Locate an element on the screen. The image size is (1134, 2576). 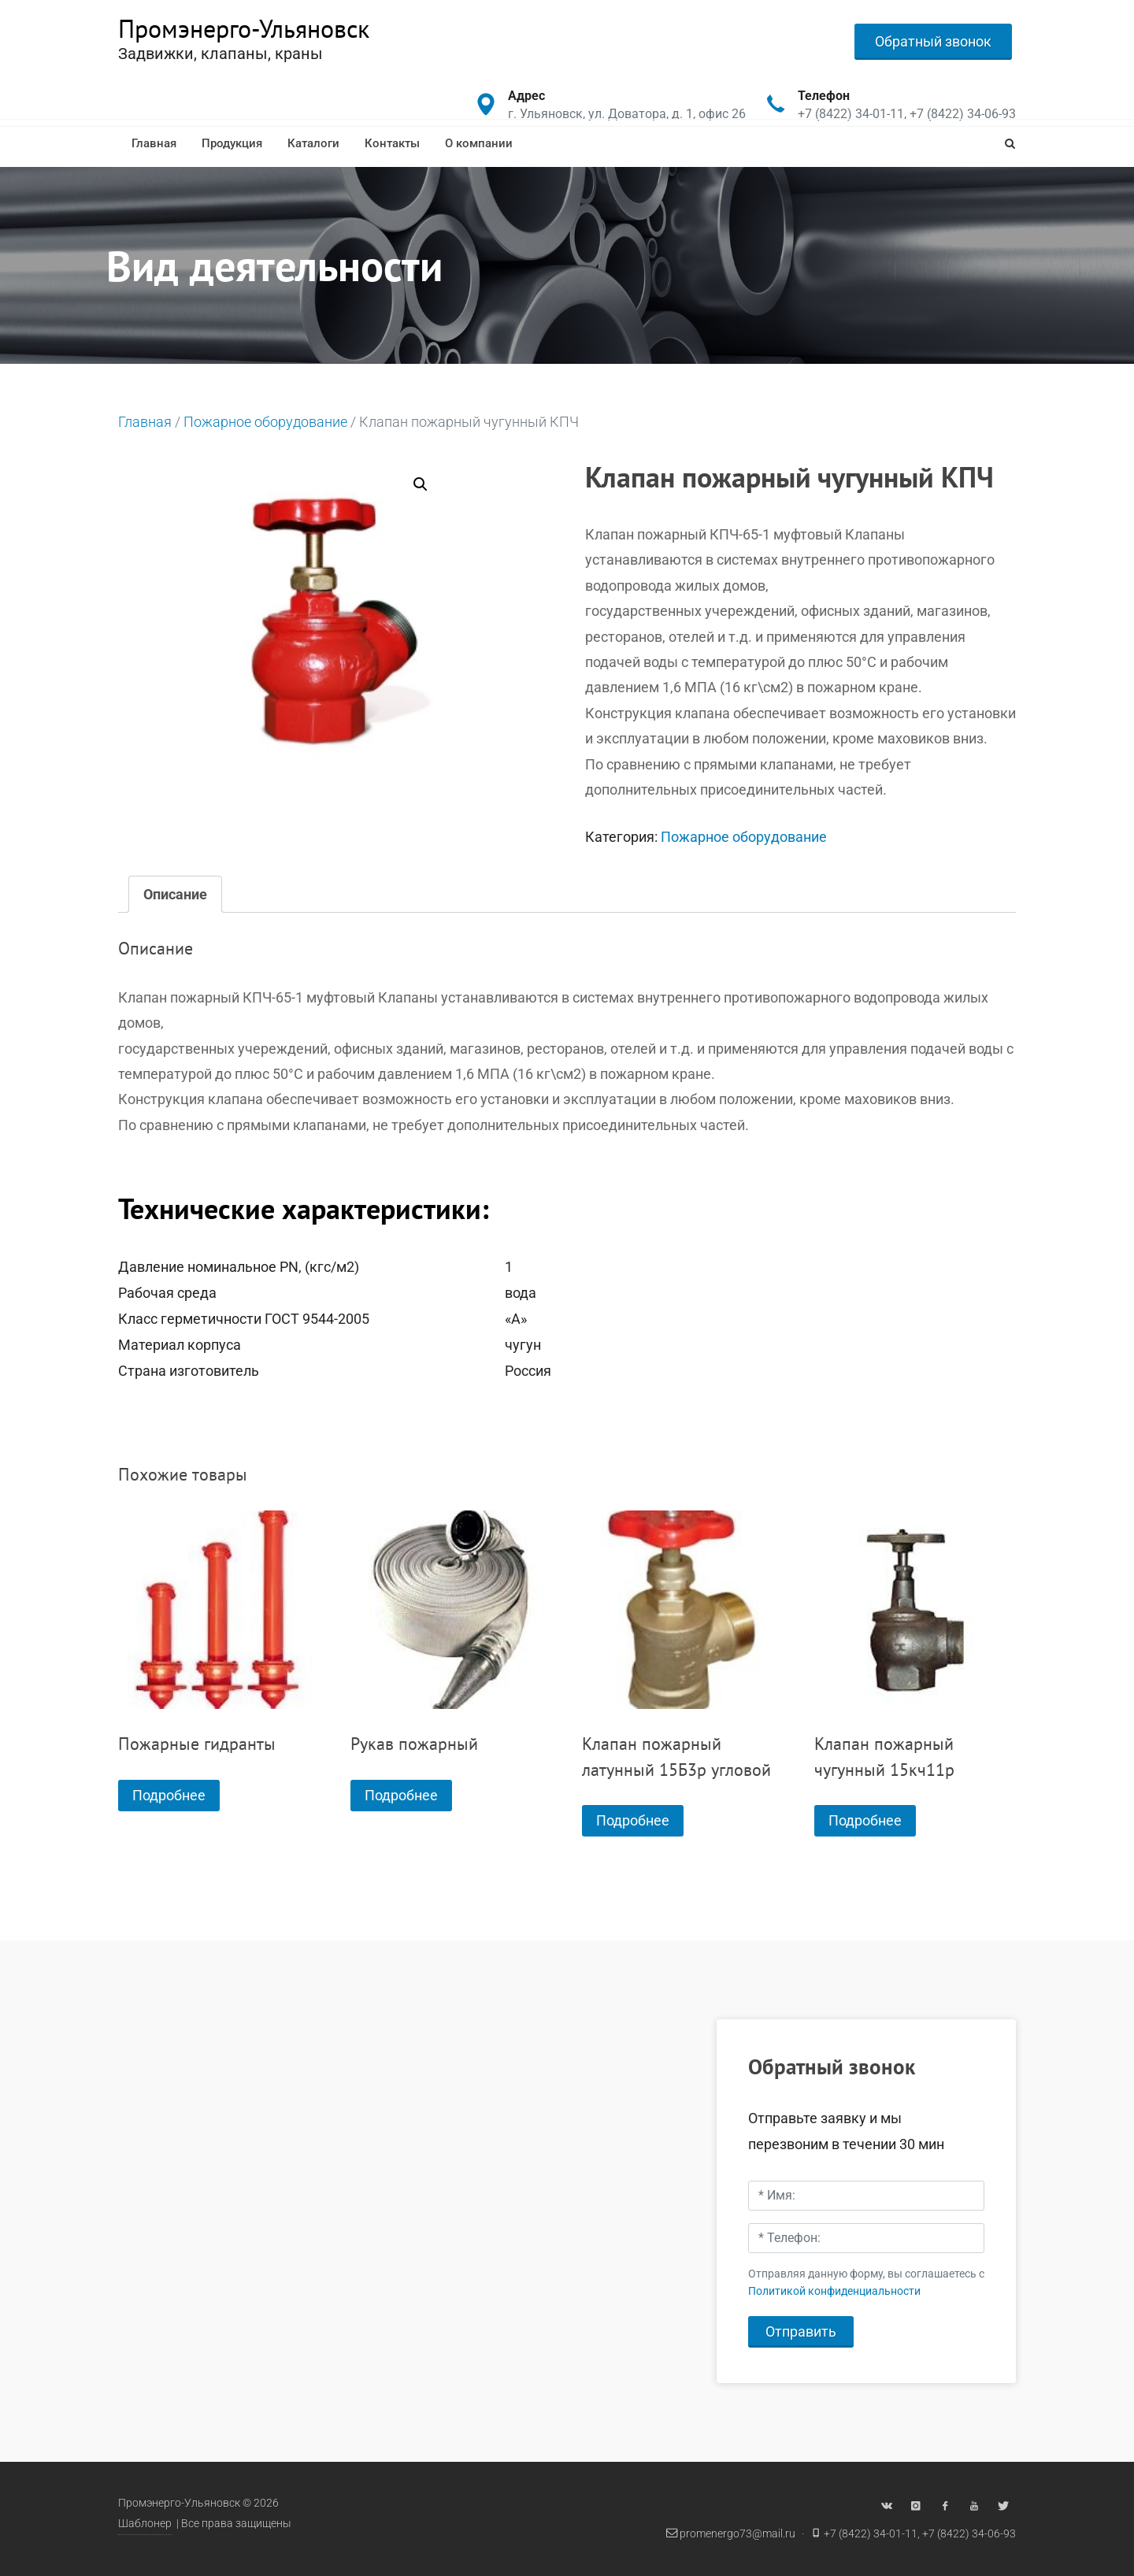
Подробнее [Прочитайте больше о “Клапан пожарный латунный 15Б3р угловой”] is located at coordinates (632, 1820).